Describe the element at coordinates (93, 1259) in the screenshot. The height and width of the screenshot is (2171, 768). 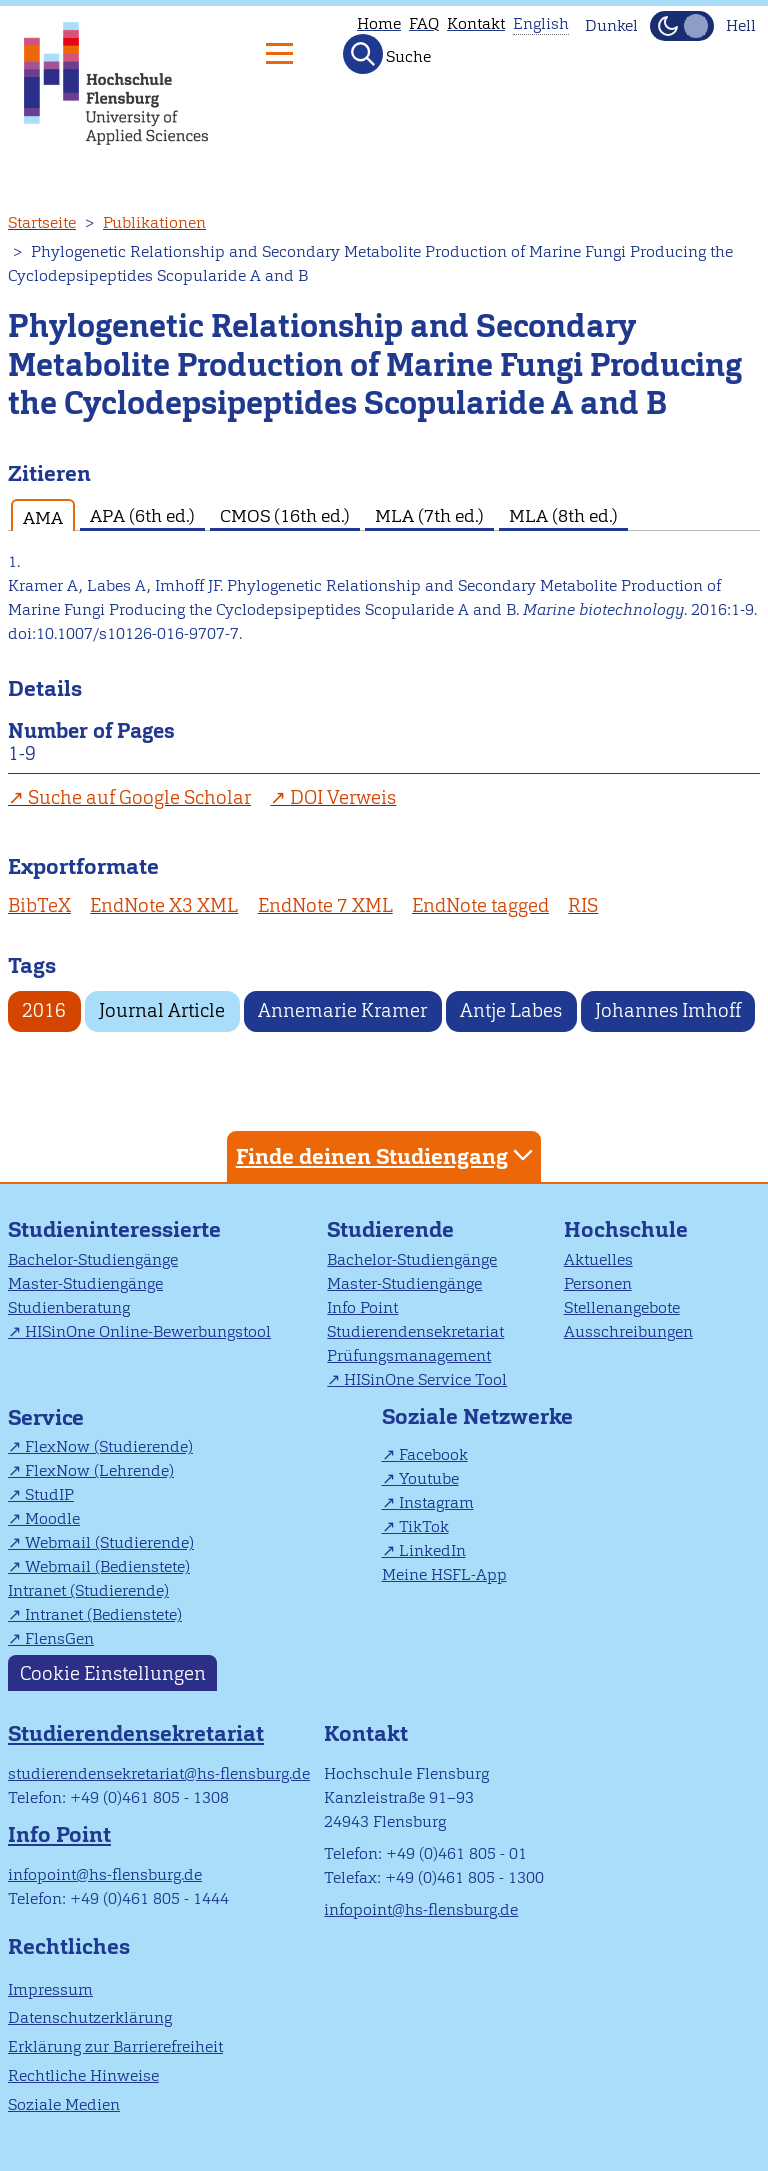
I see `Bachelor-Studiengänge` at that location.